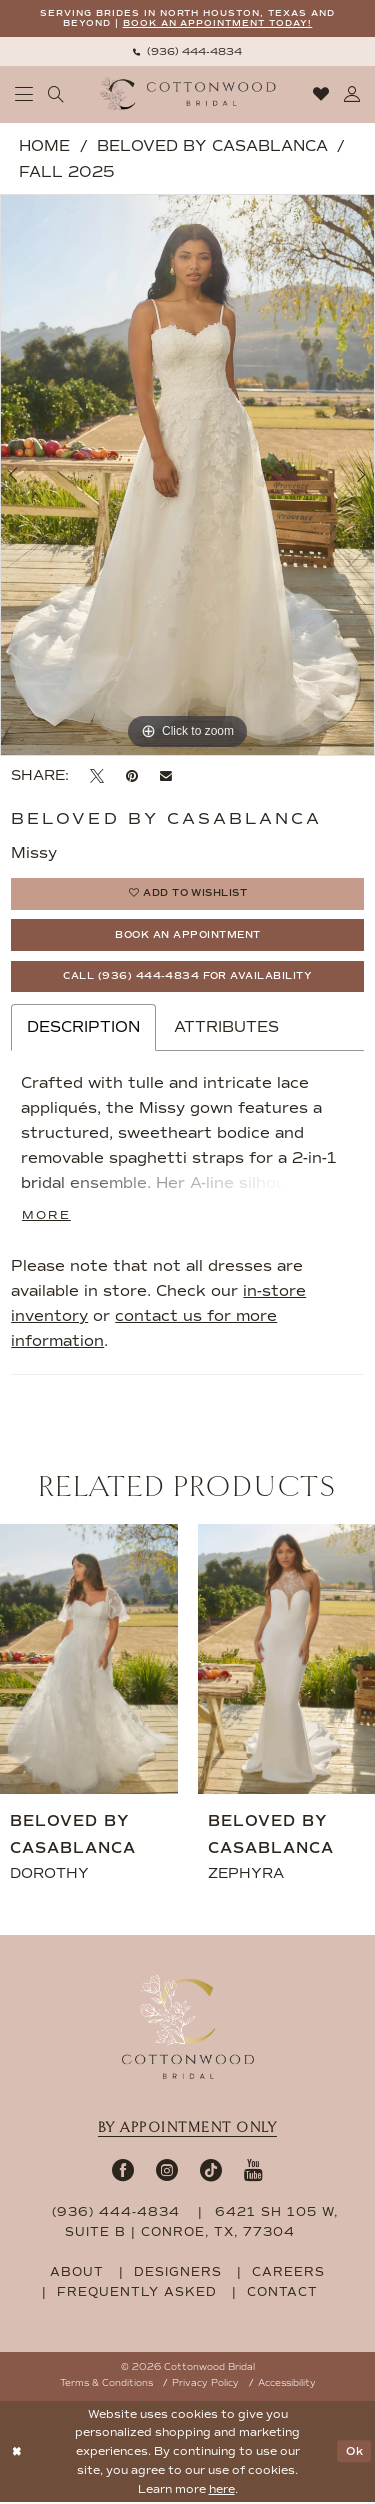  Describe the element at coordinates (188, 2129) in the screenshot. I see `By appointment only` at that location.